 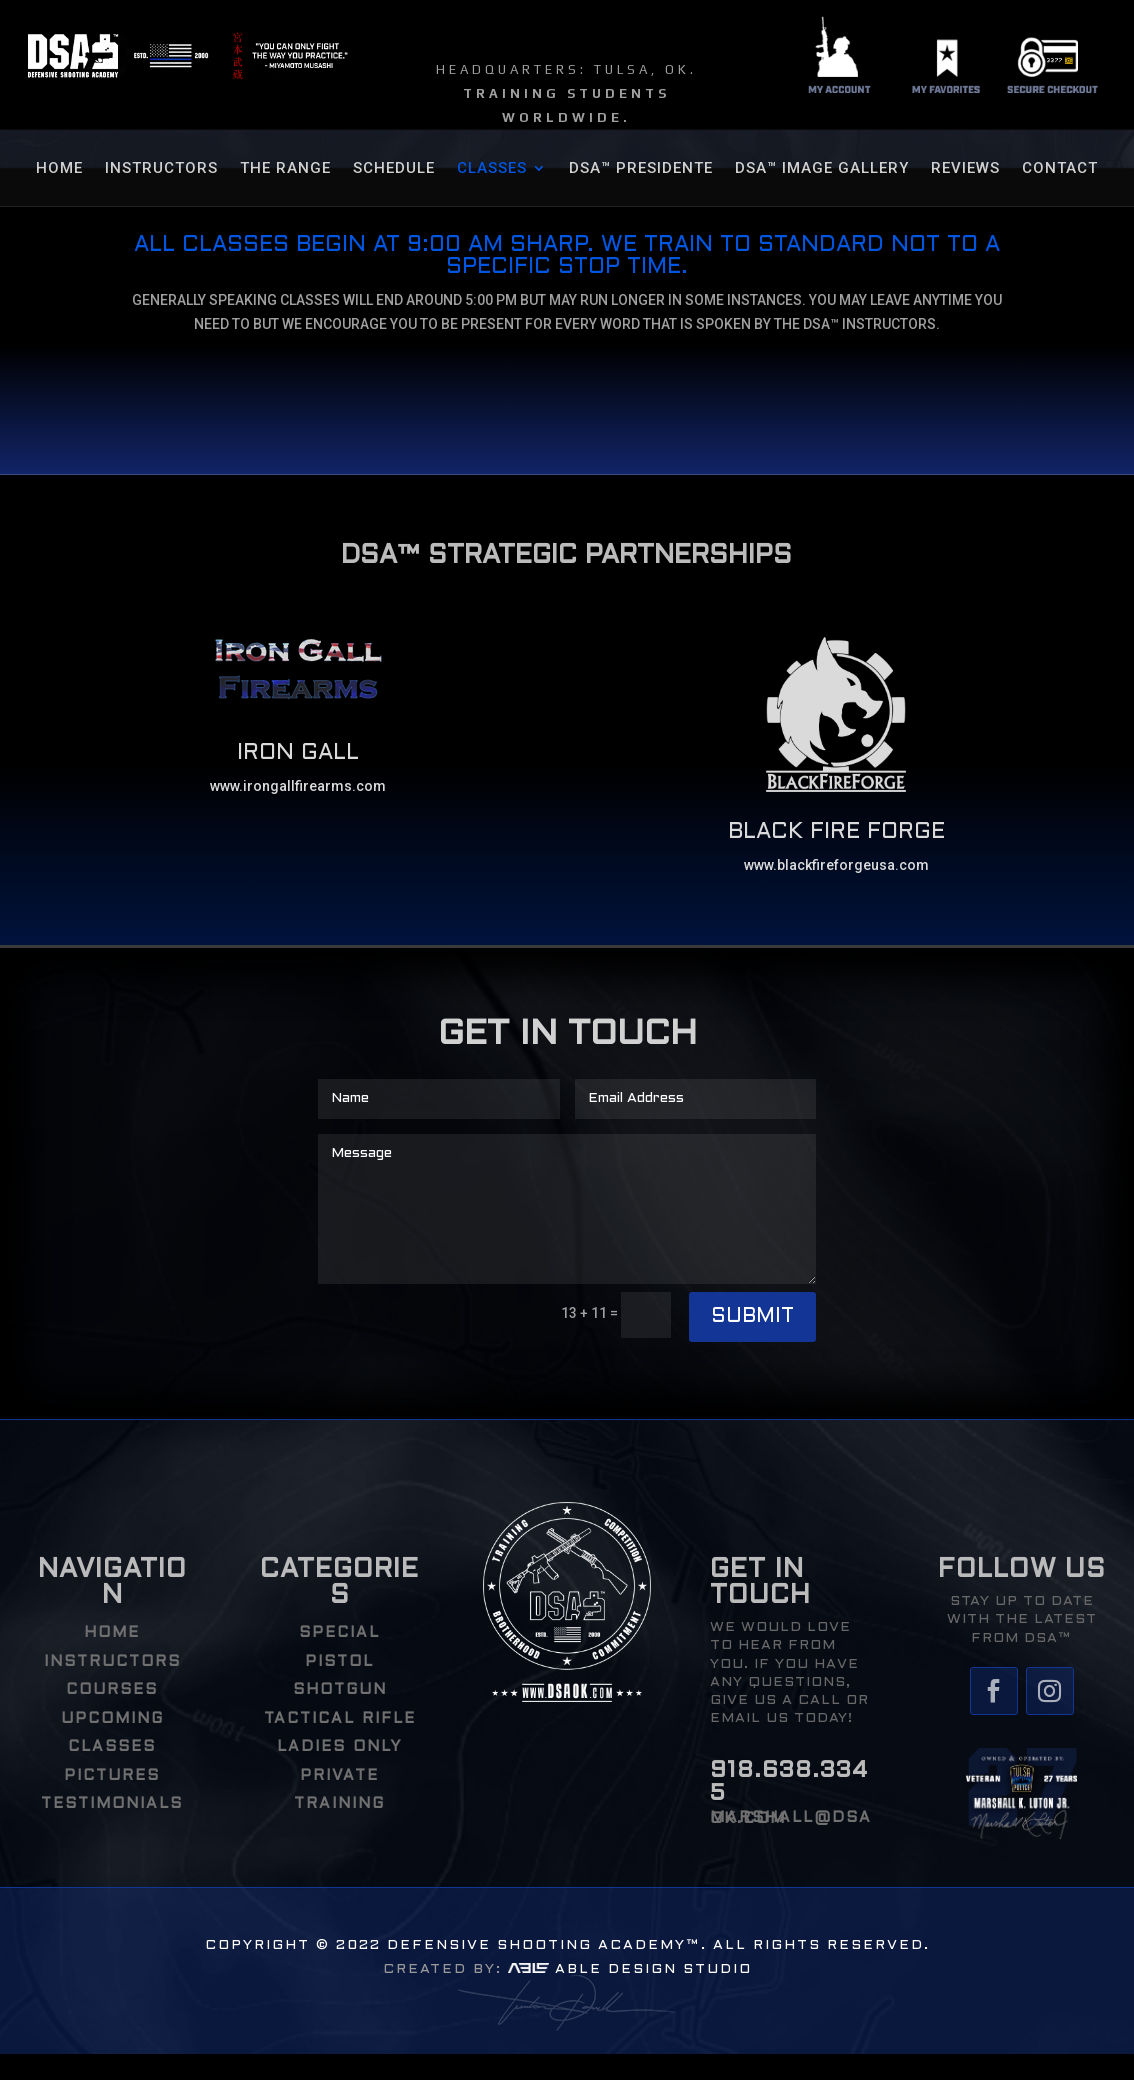 I want to click on INSTRUCTORS, so click(x=112, y=1662).